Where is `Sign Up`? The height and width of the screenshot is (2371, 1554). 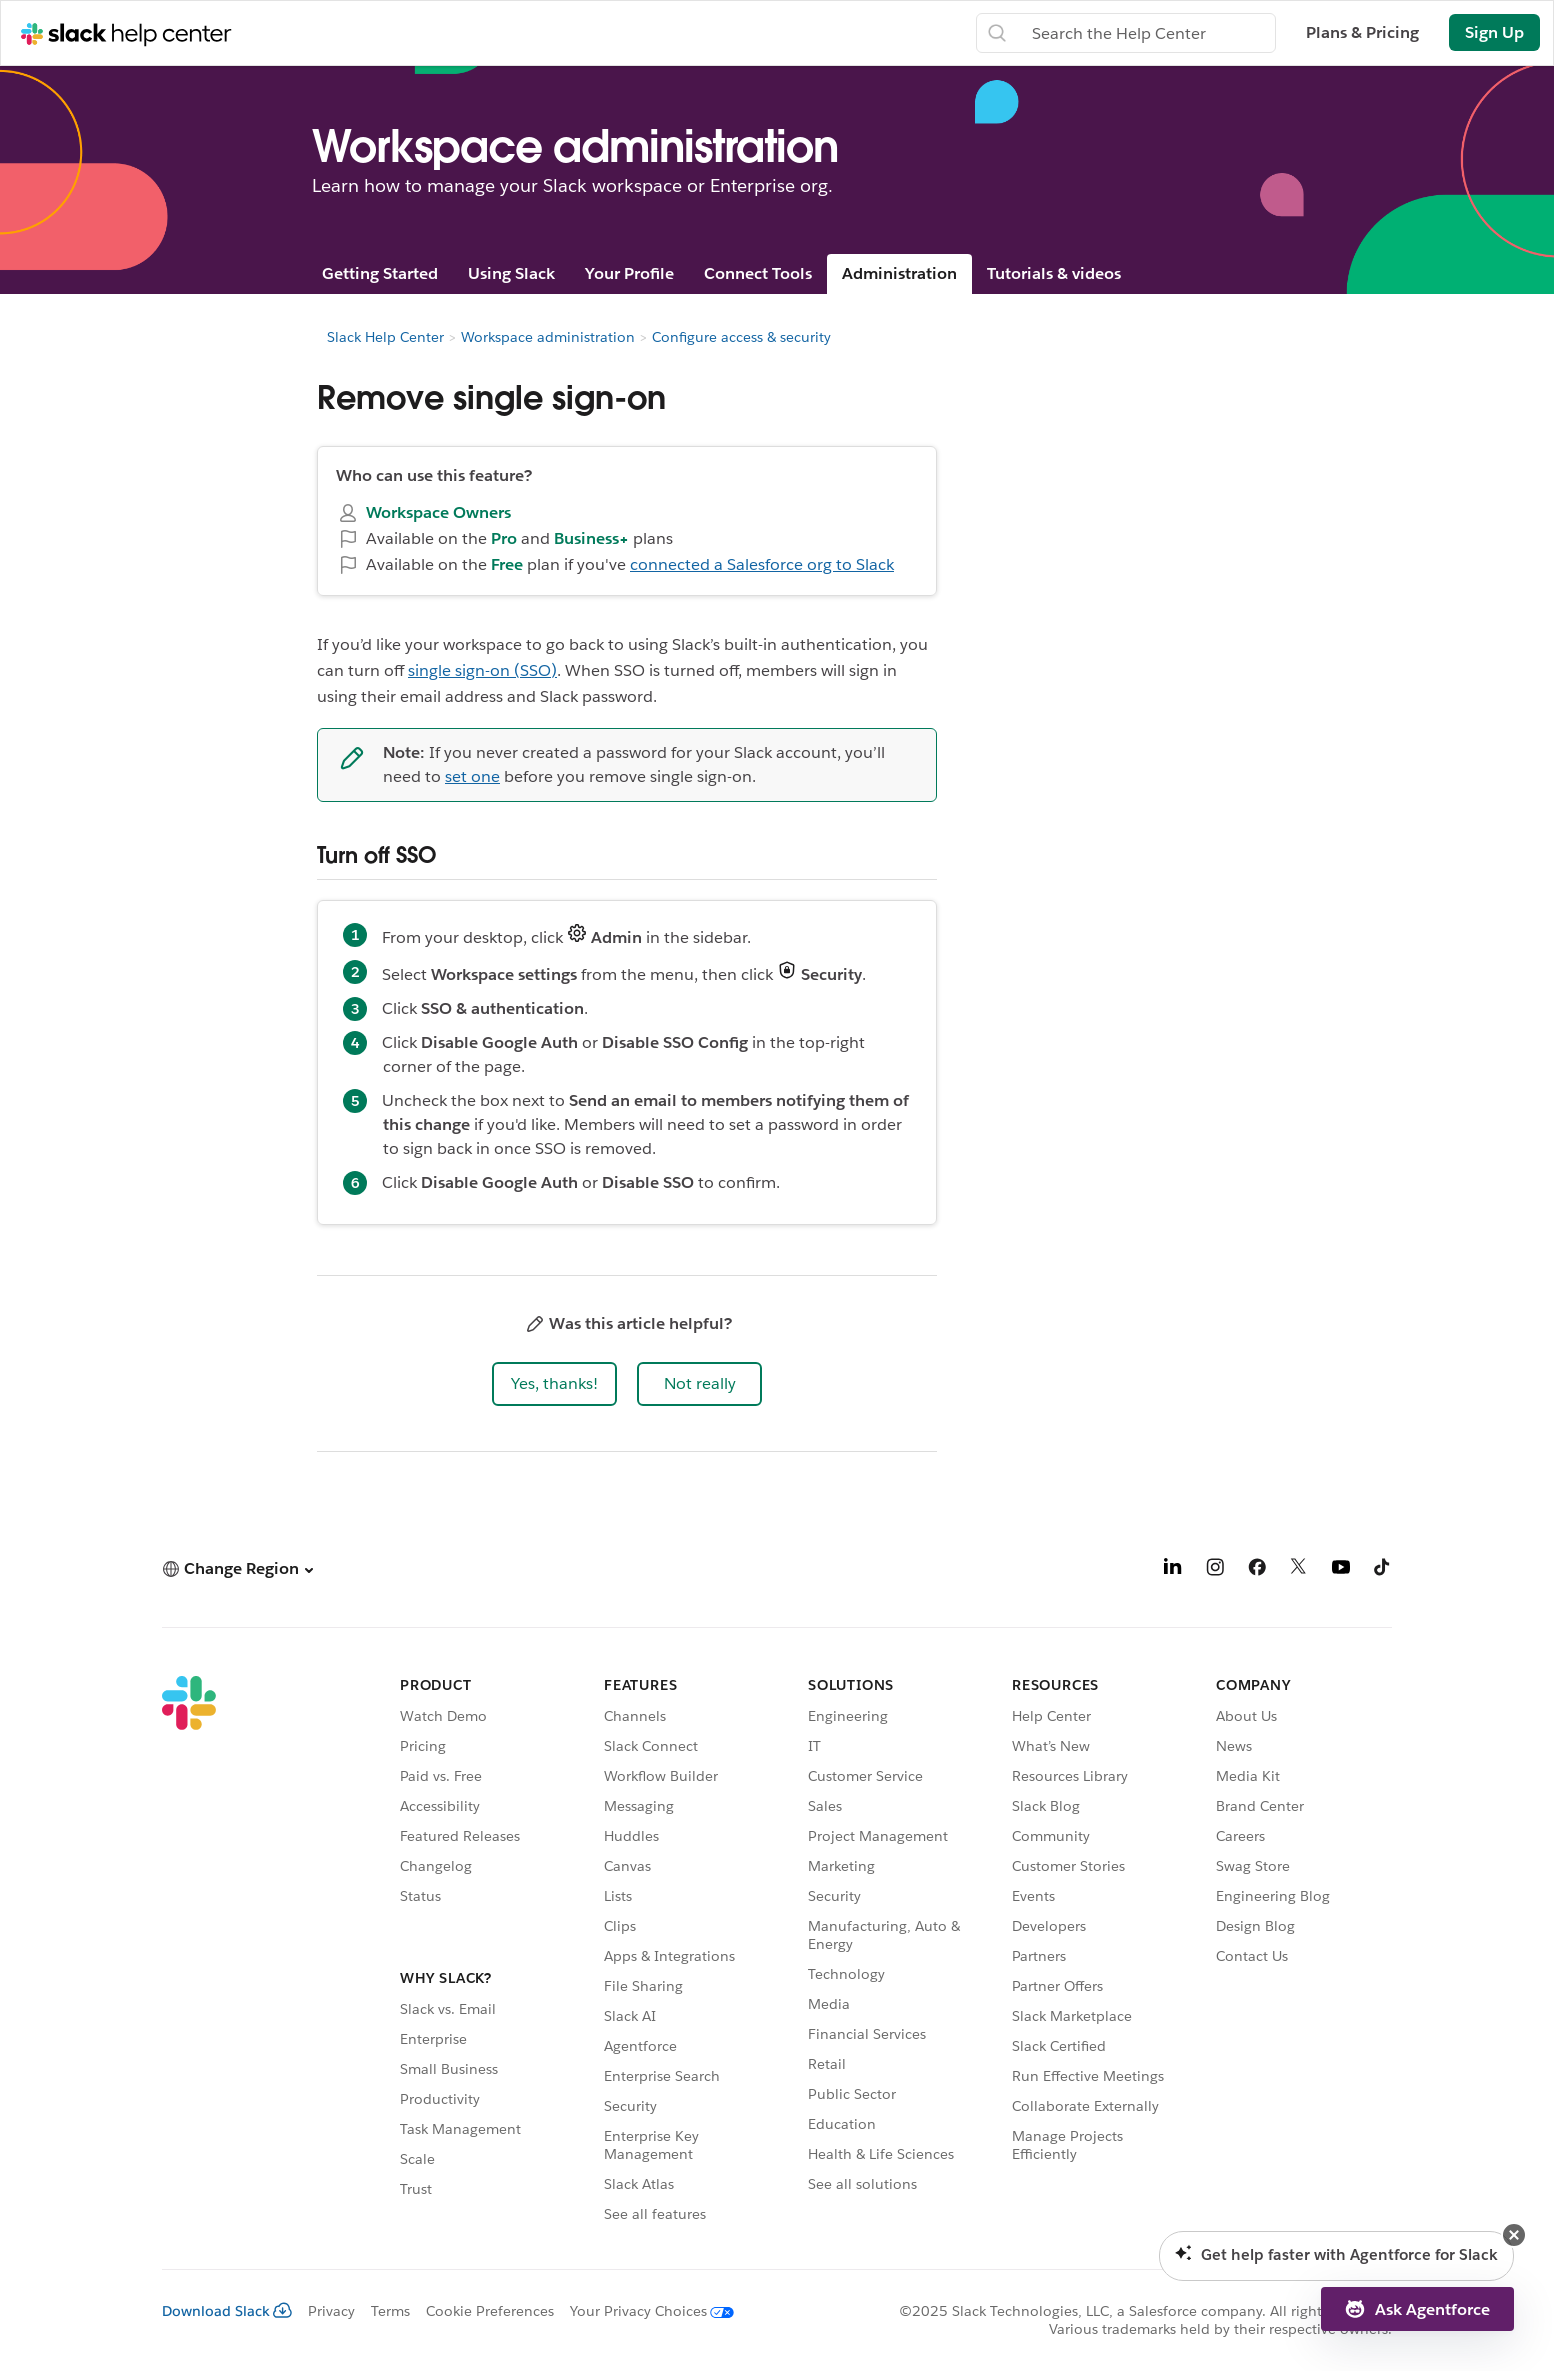
Sign Up is located at coordinates (1494, 32).